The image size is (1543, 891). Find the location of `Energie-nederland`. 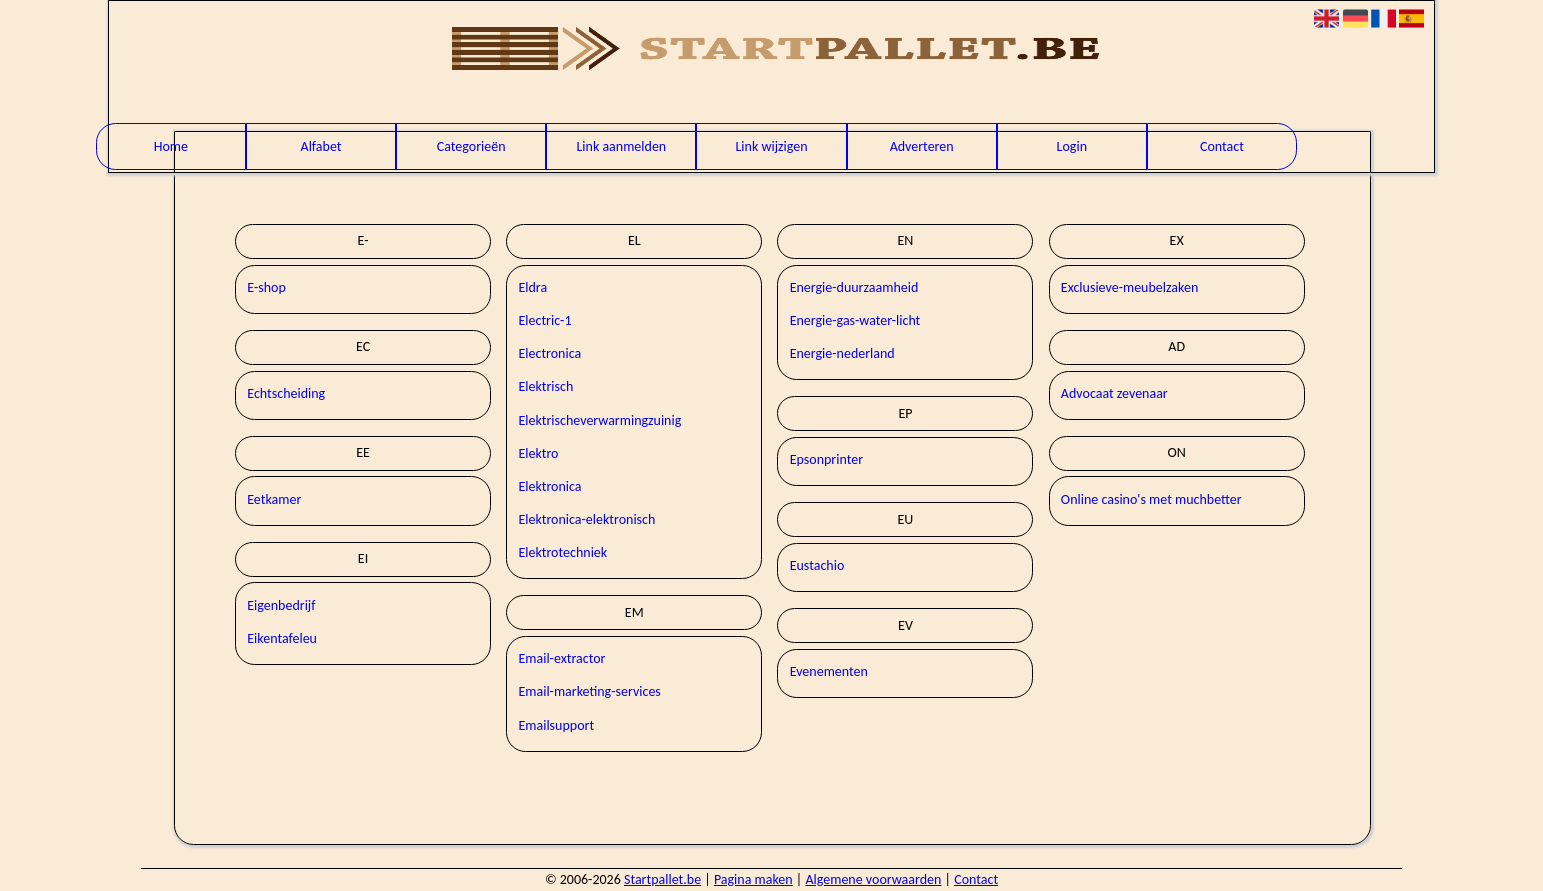

Energie-nederland is located at coordinates (842, 353).